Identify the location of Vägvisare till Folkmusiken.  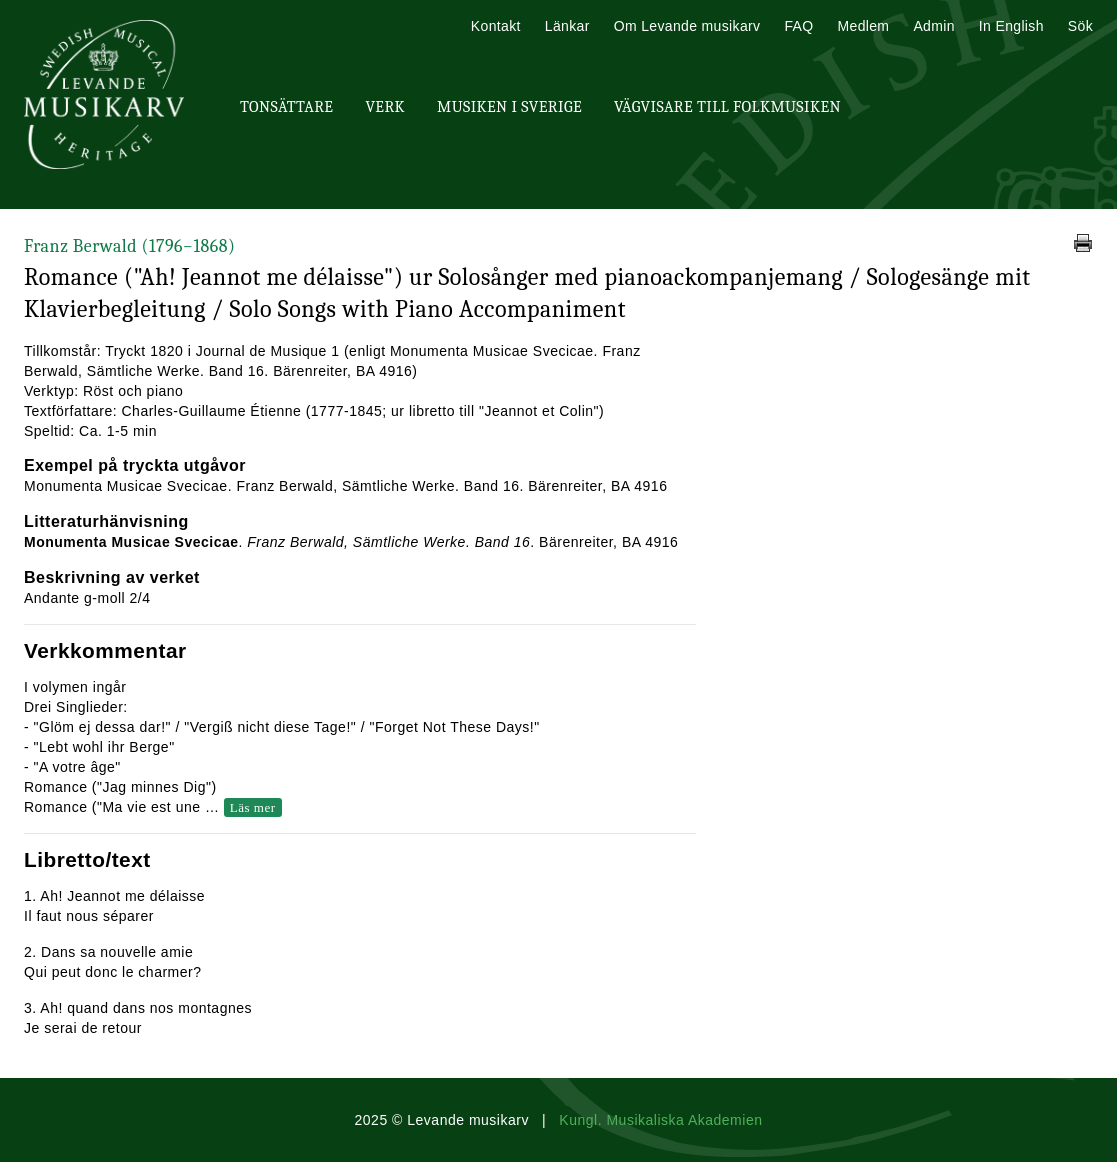
(727, 107).